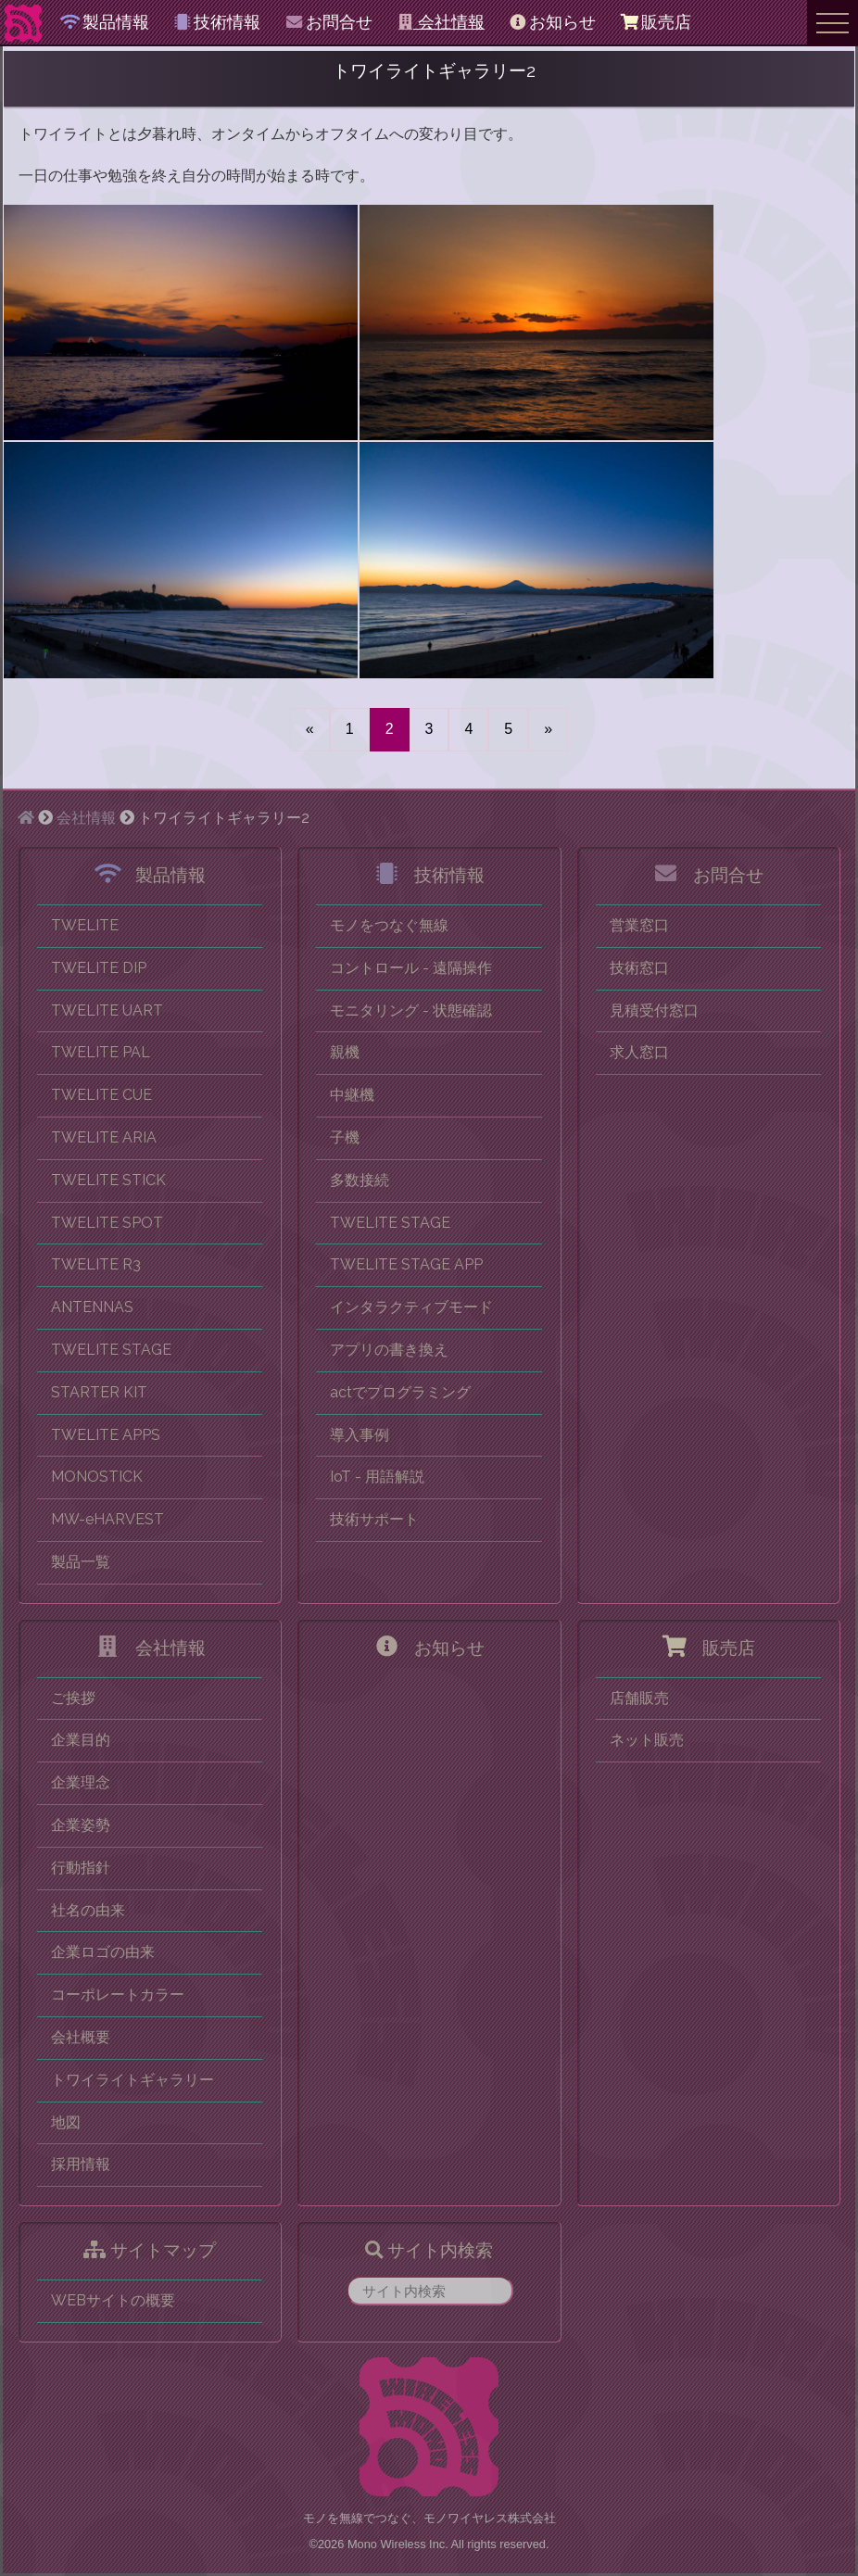 The height and width of the screenshot is (2576, 858). Describe the element at coordinates (647, 1740) in the screenshot. I see `ネット販売` at that location.